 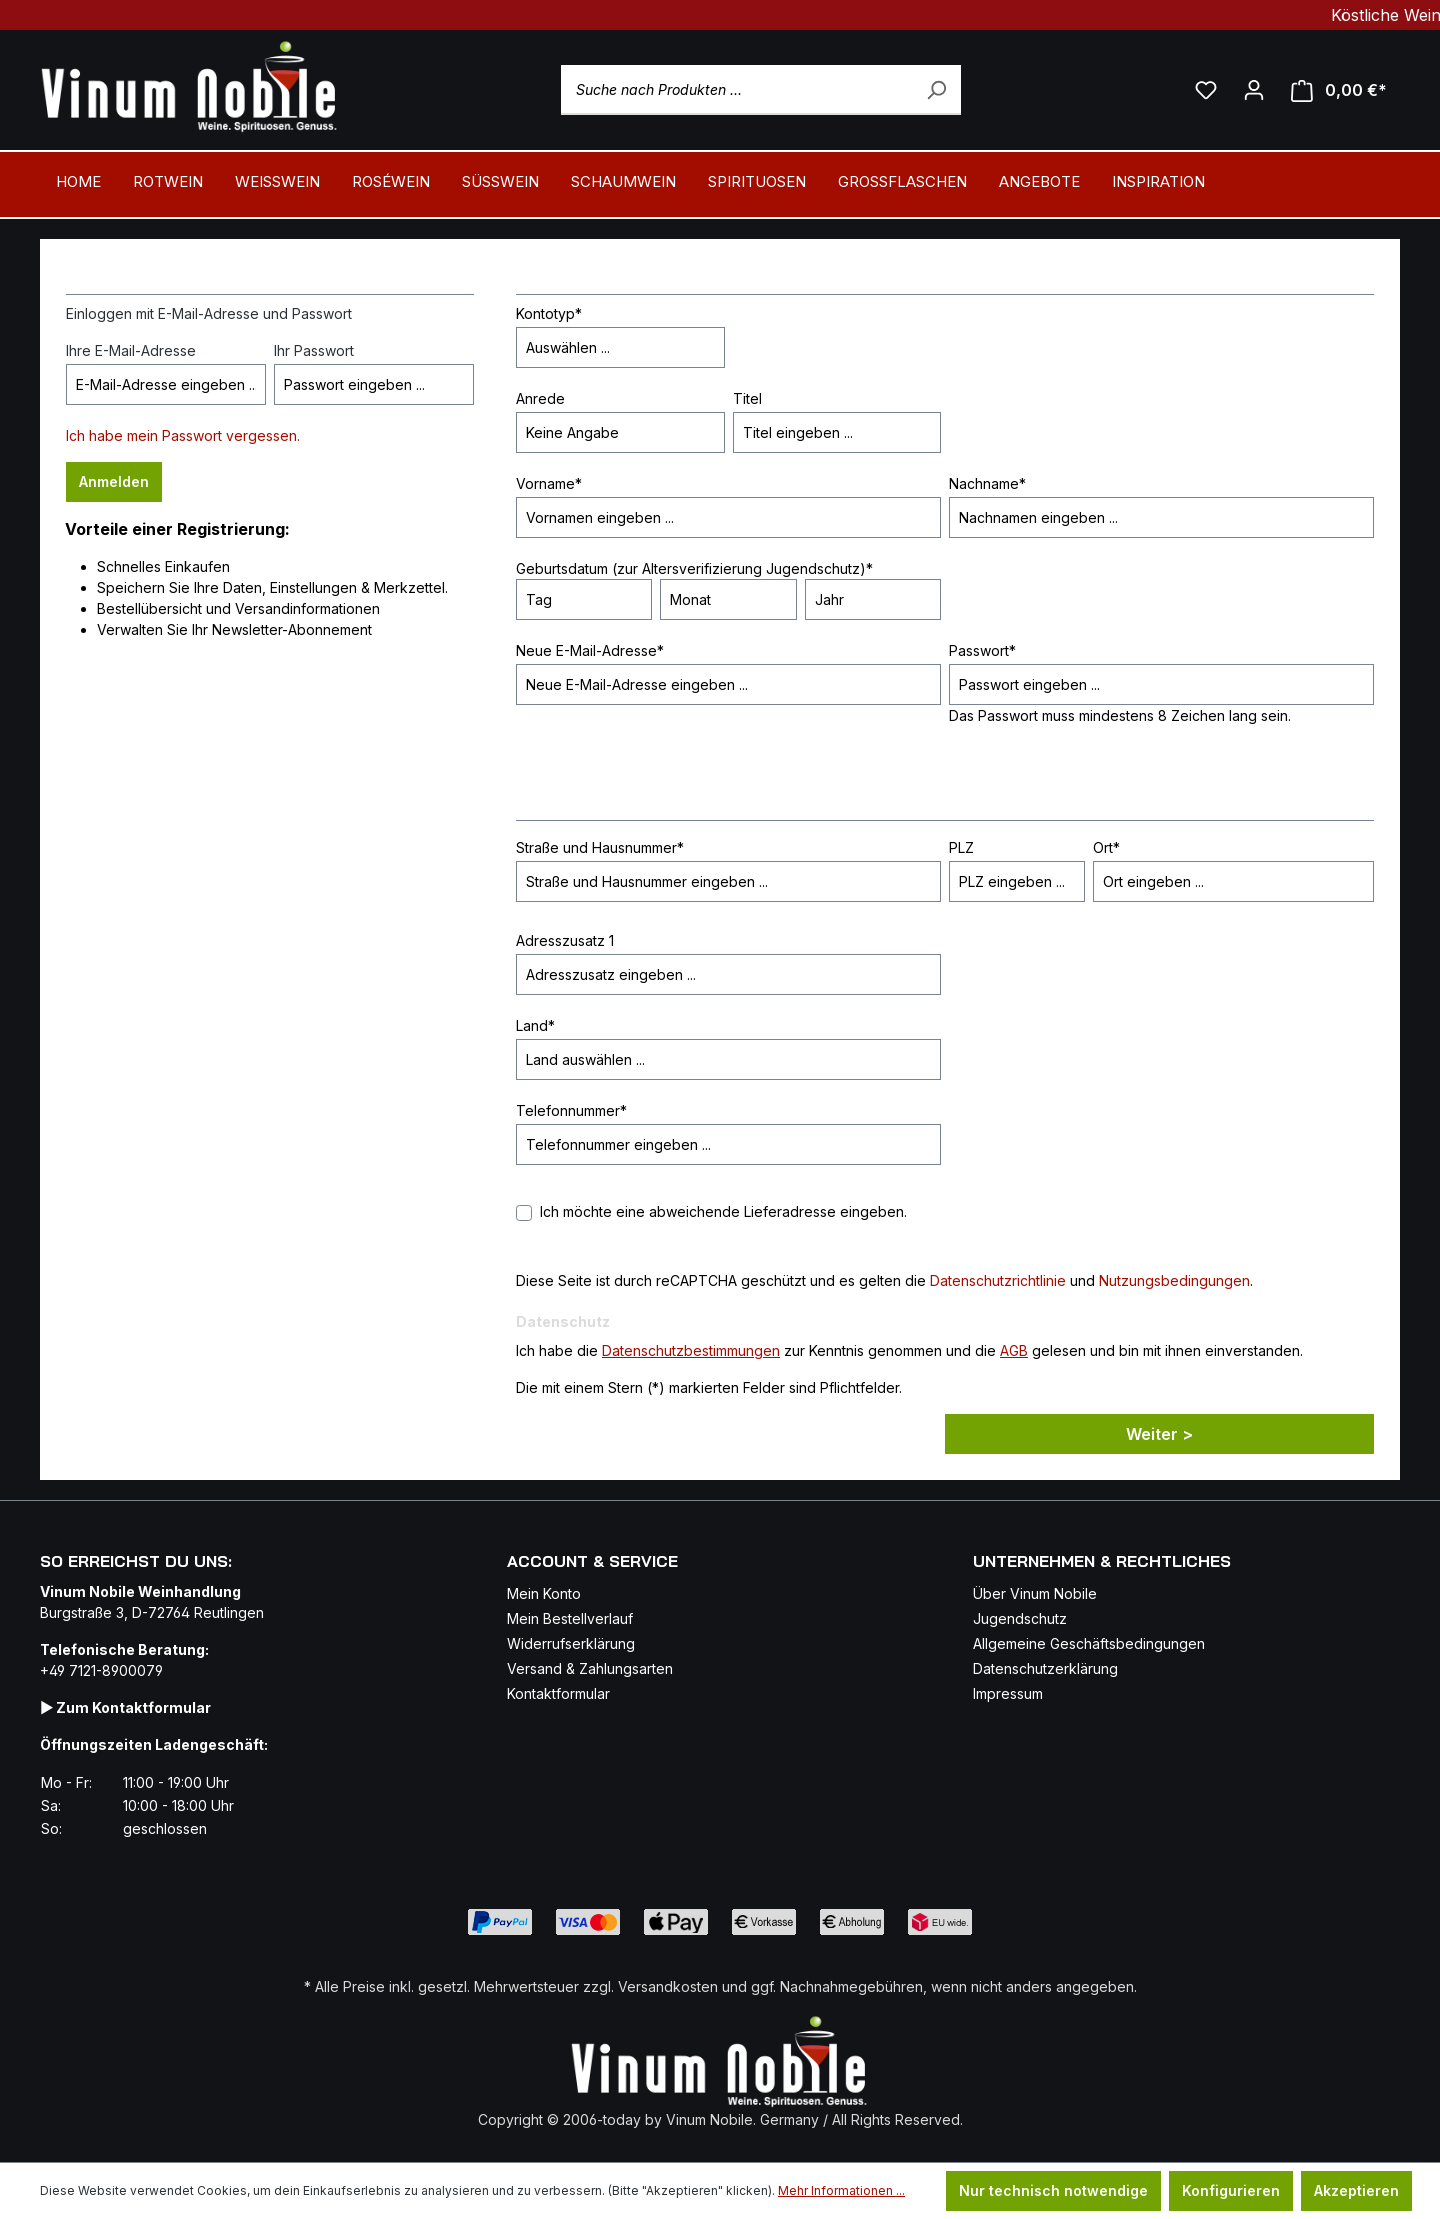 What do you see at coordinates (936, 90) in the screenshot?
I see `[Suchen]` at bounding box center [936, 90].